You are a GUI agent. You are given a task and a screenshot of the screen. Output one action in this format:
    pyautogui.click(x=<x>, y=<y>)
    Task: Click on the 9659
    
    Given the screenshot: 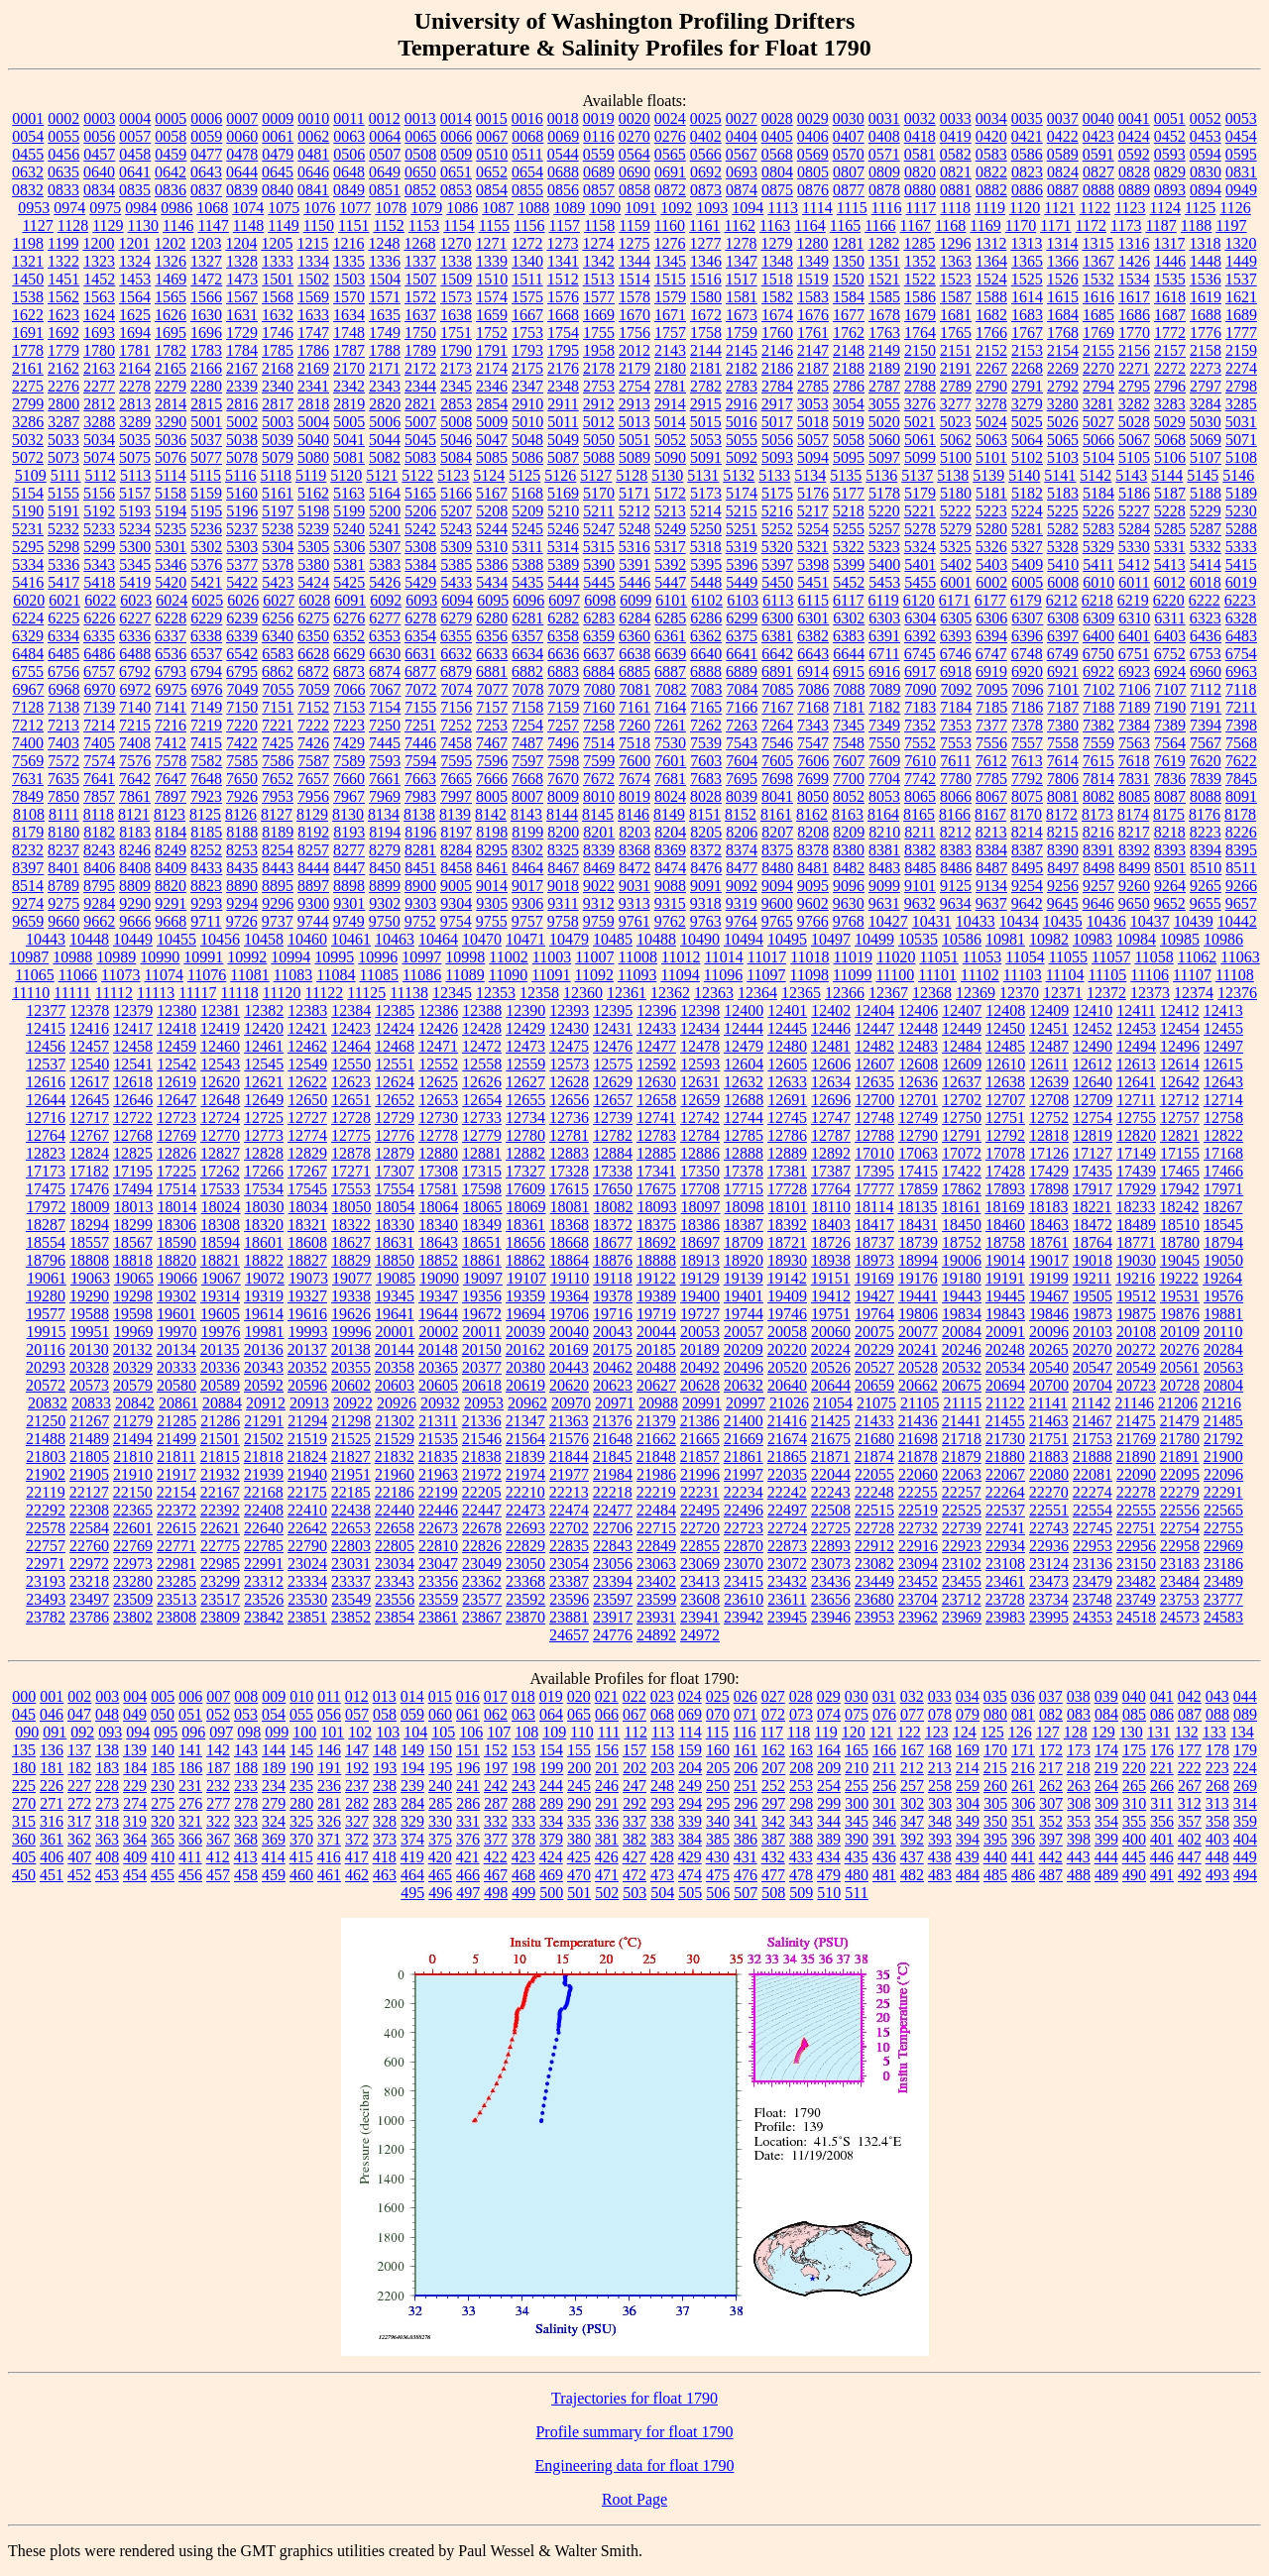 What is the action you would take?
    pyautogui.click(x=28, y=921)
    